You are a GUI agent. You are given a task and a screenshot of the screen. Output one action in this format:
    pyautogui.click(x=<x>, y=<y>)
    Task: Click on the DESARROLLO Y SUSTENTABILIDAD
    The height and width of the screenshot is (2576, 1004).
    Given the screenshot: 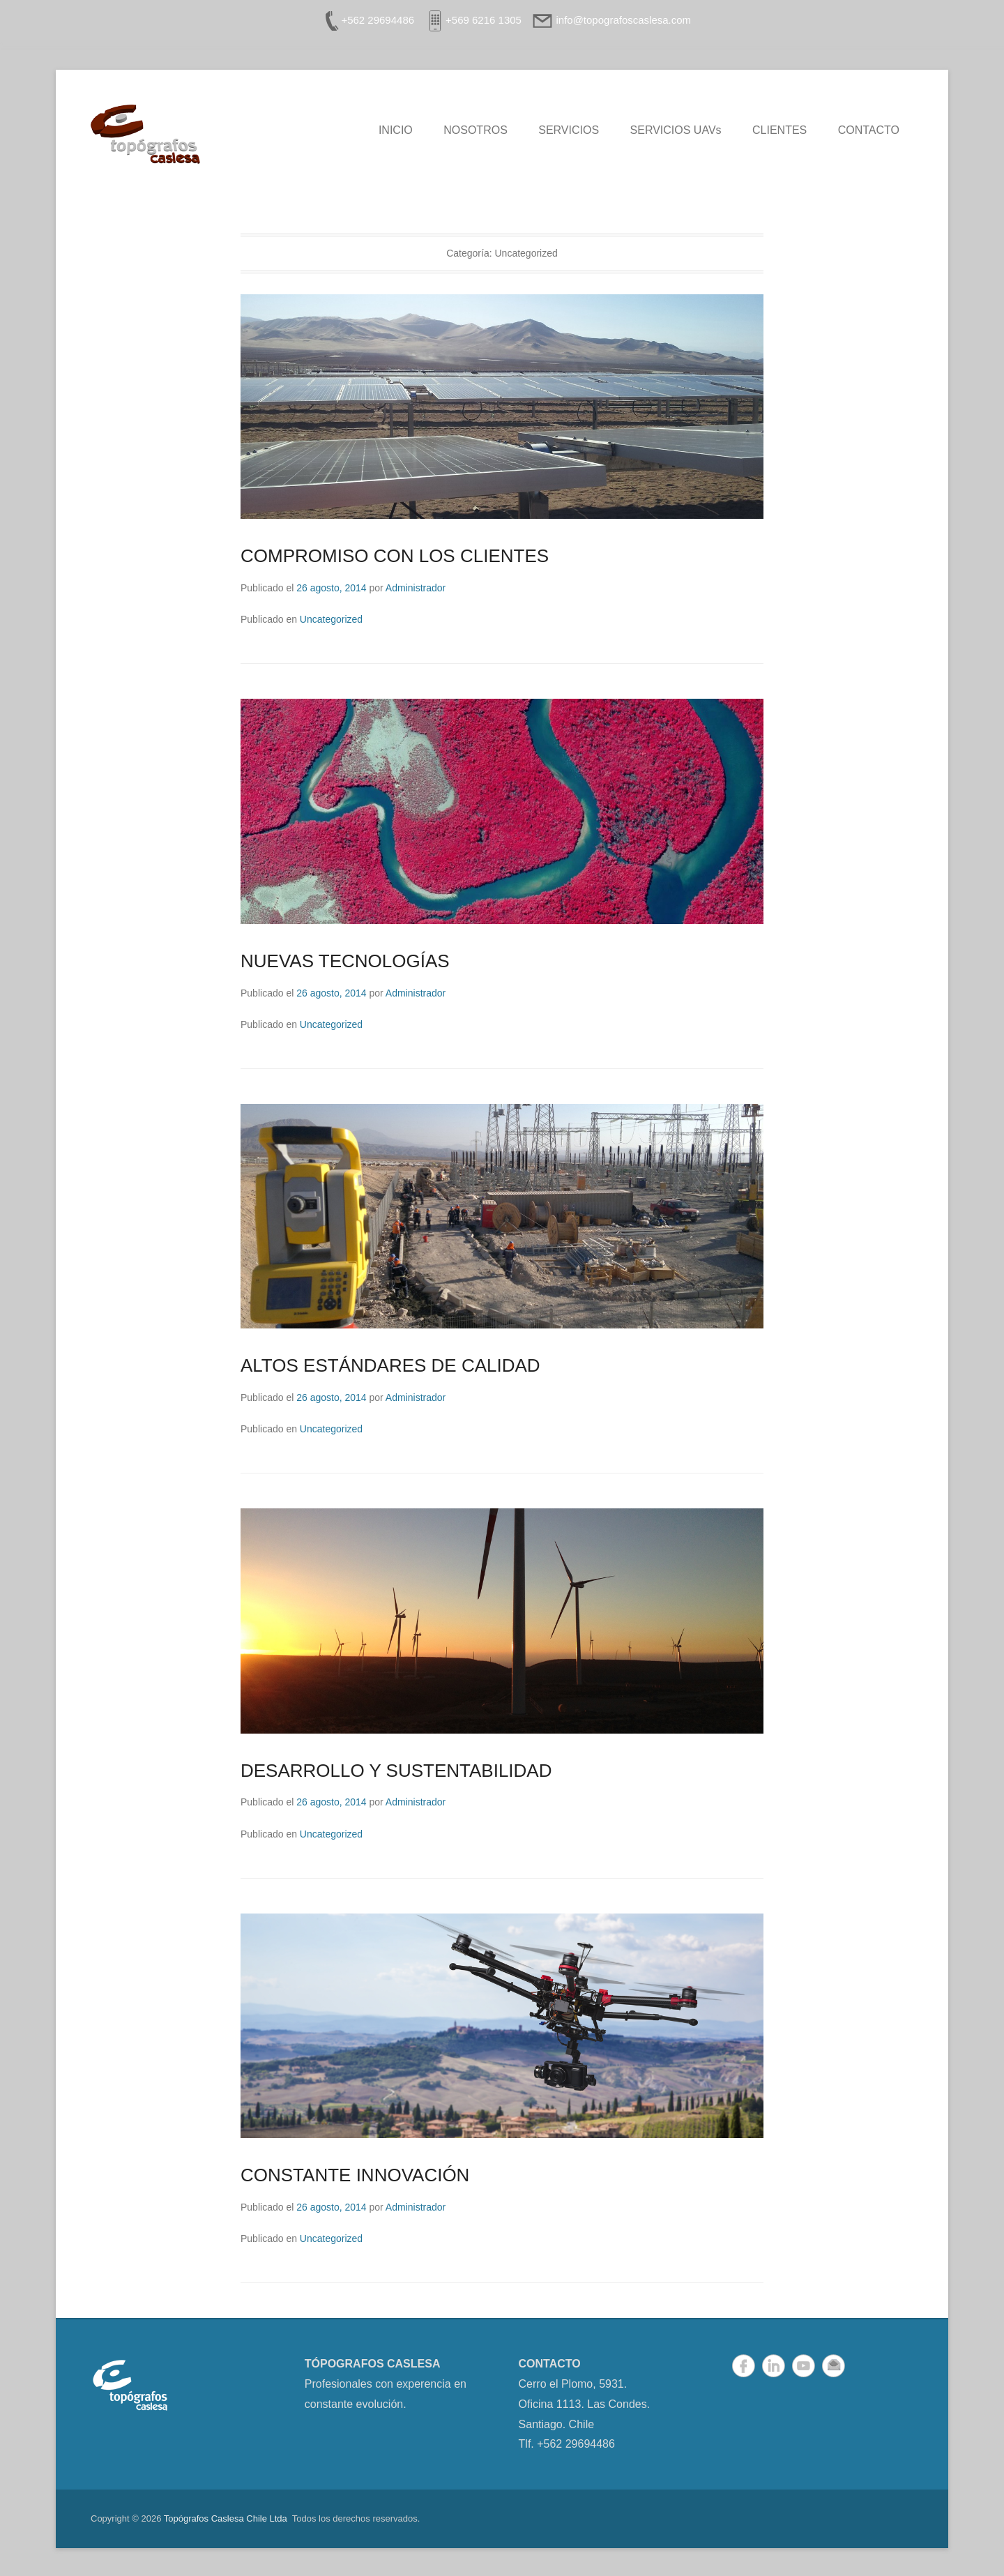 What is the action you would take?
    pyautogui.click(x=396, y=1770)
    